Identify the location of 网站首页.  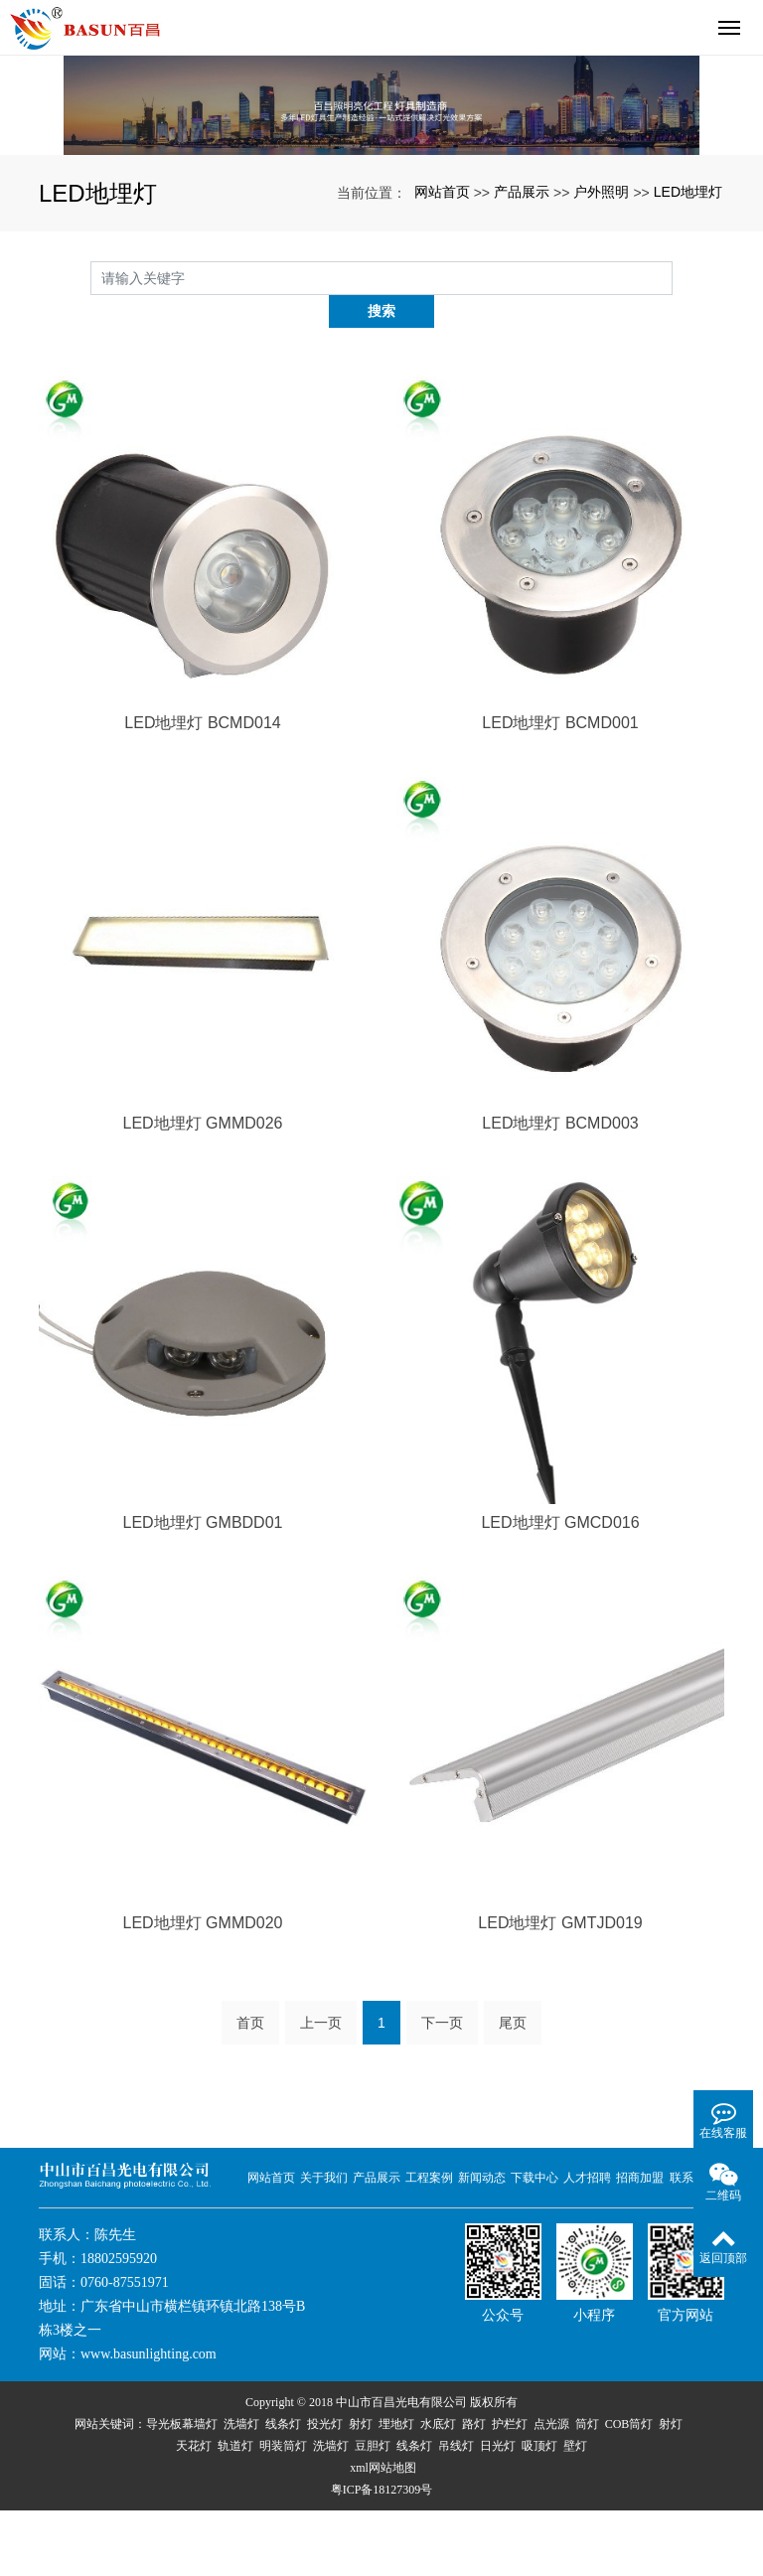
(442, 291).